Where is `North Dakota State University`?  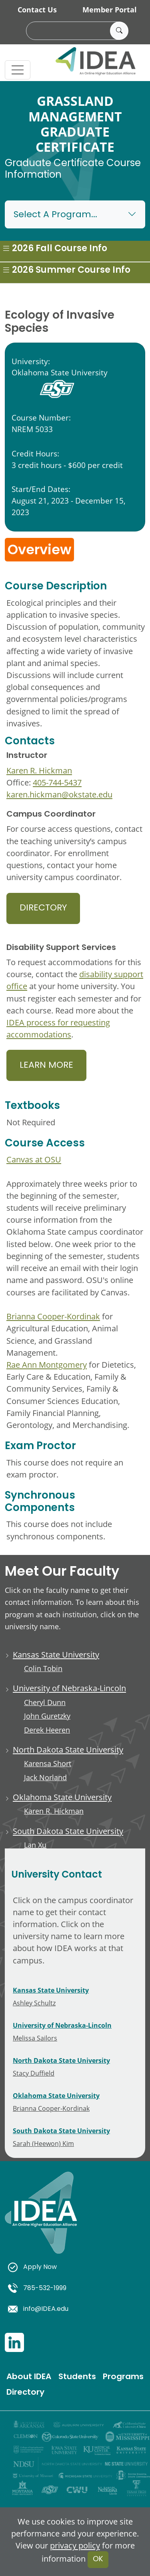
North Dakota State University is located at coordinates (68, 1749).